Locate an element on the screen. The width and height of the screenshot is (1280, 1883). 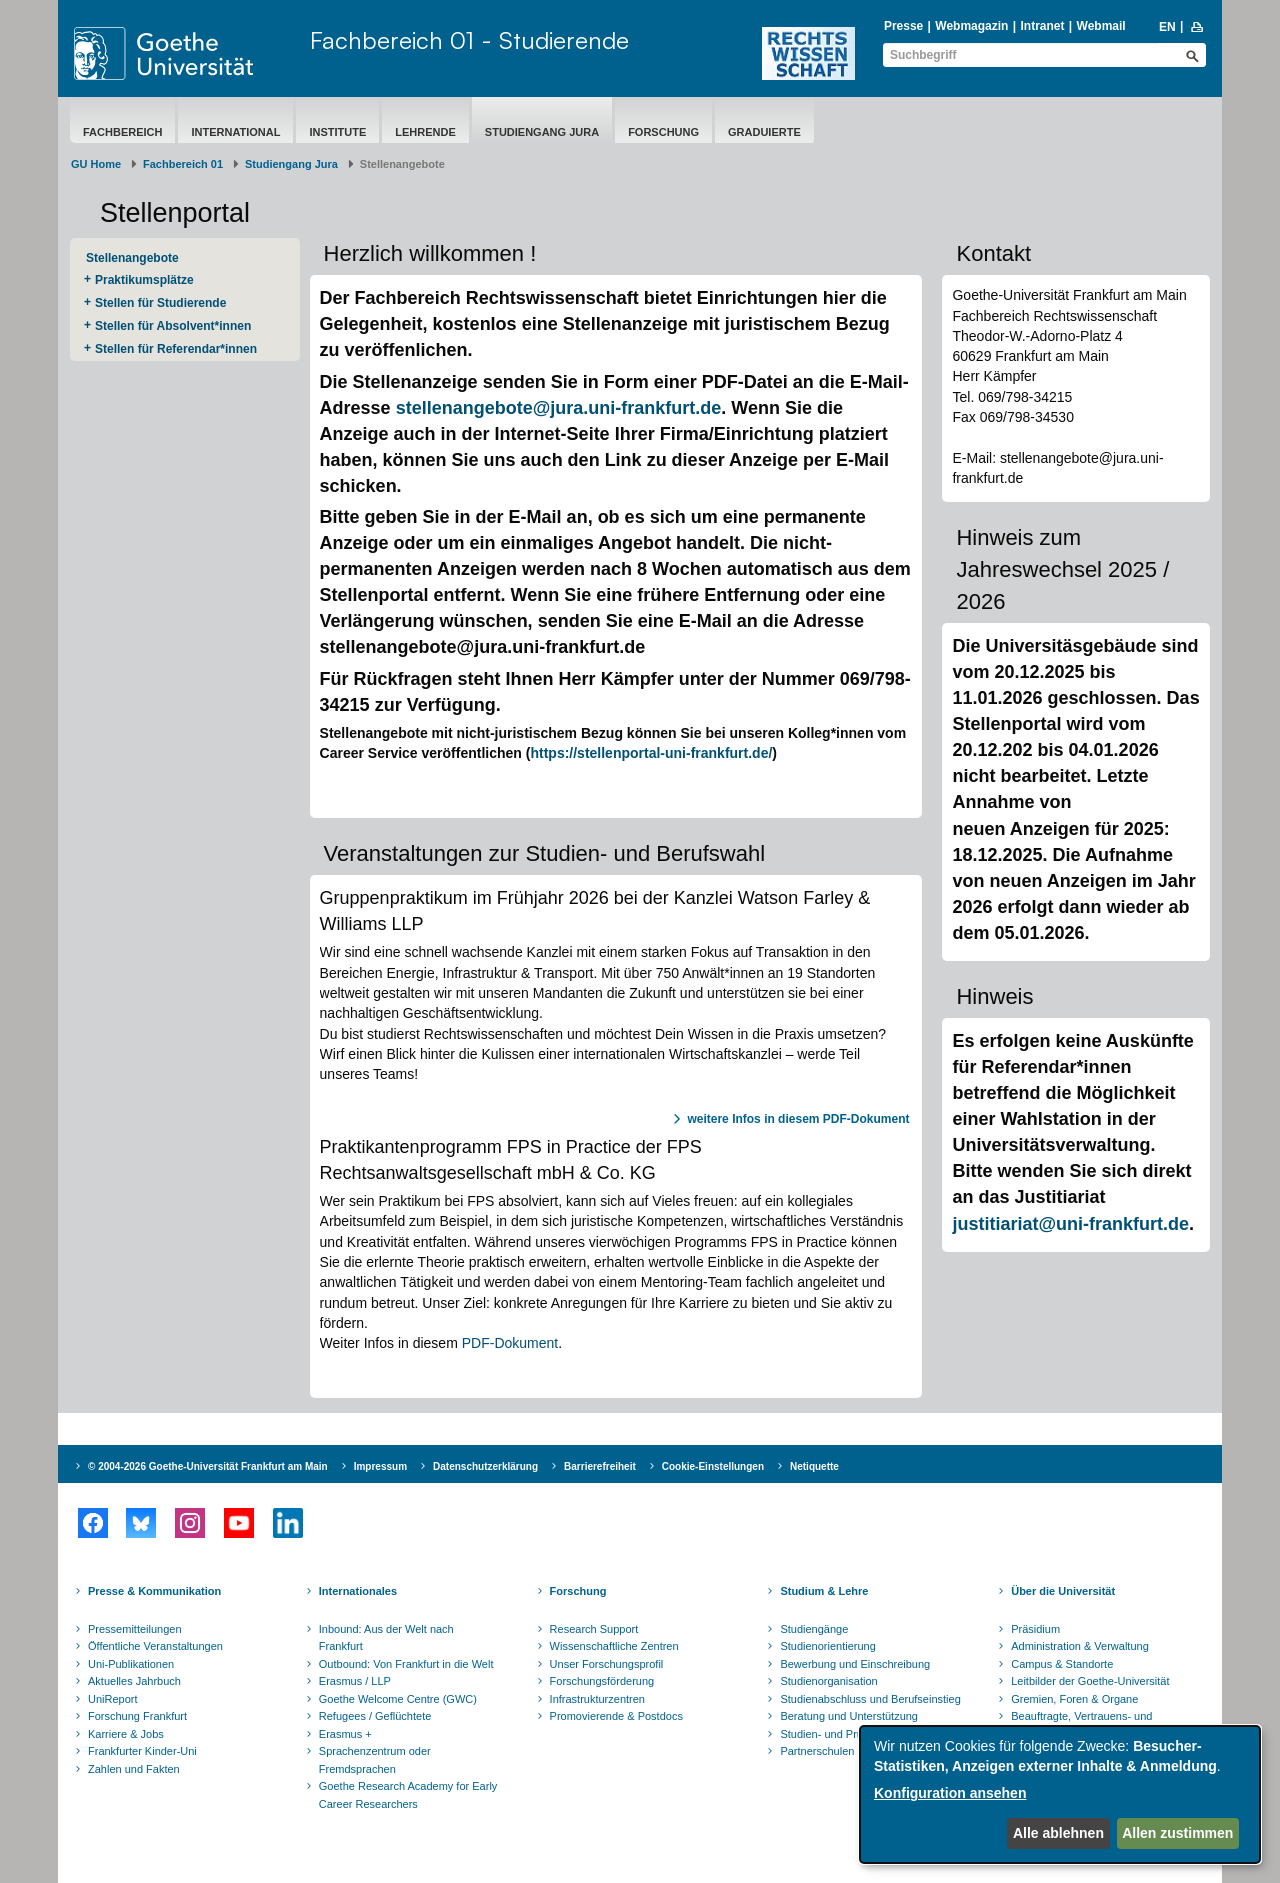
Fachbereich 01 - Studierende is located at coordinates (469, 40).